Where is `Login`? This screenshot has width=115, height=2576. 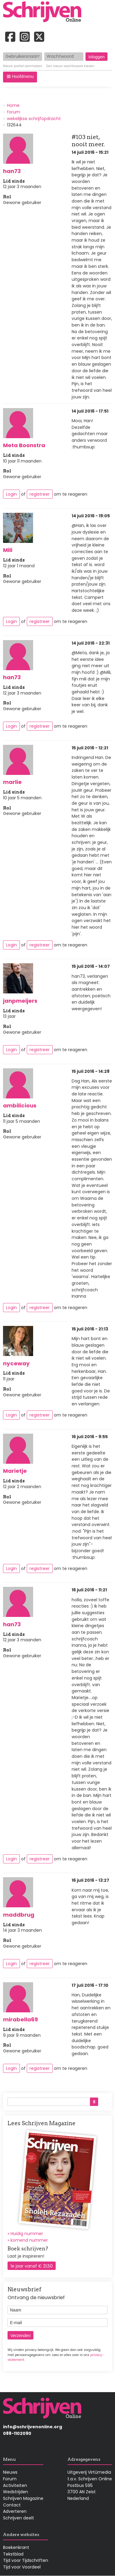 Login is located at coordinates (11, 494).